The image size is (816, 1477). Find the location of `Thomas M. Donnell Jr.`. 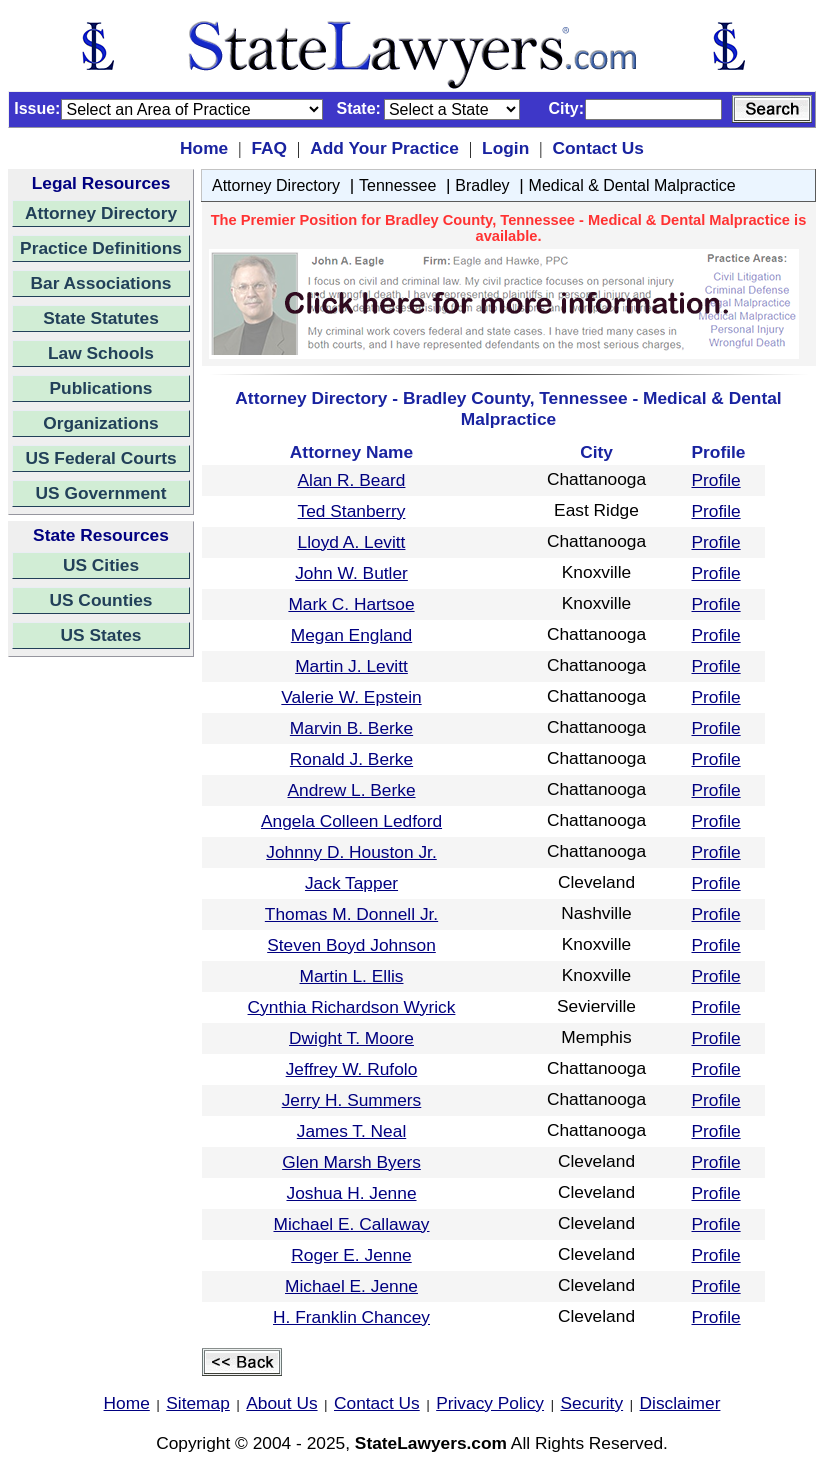

Thomas M. Donnell Jr. is located at coordinates (351, 914).